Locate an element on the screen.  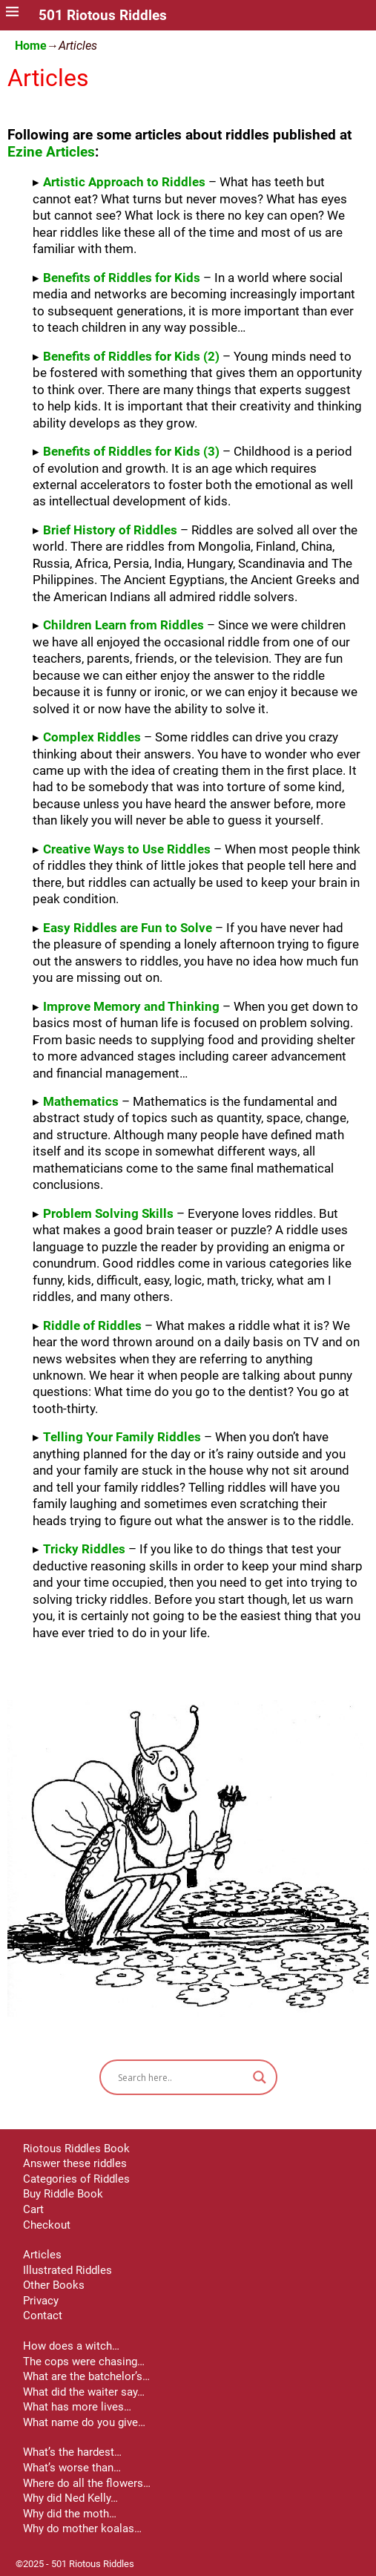
Categories of Riddles is located at coordinates (76, 2179).